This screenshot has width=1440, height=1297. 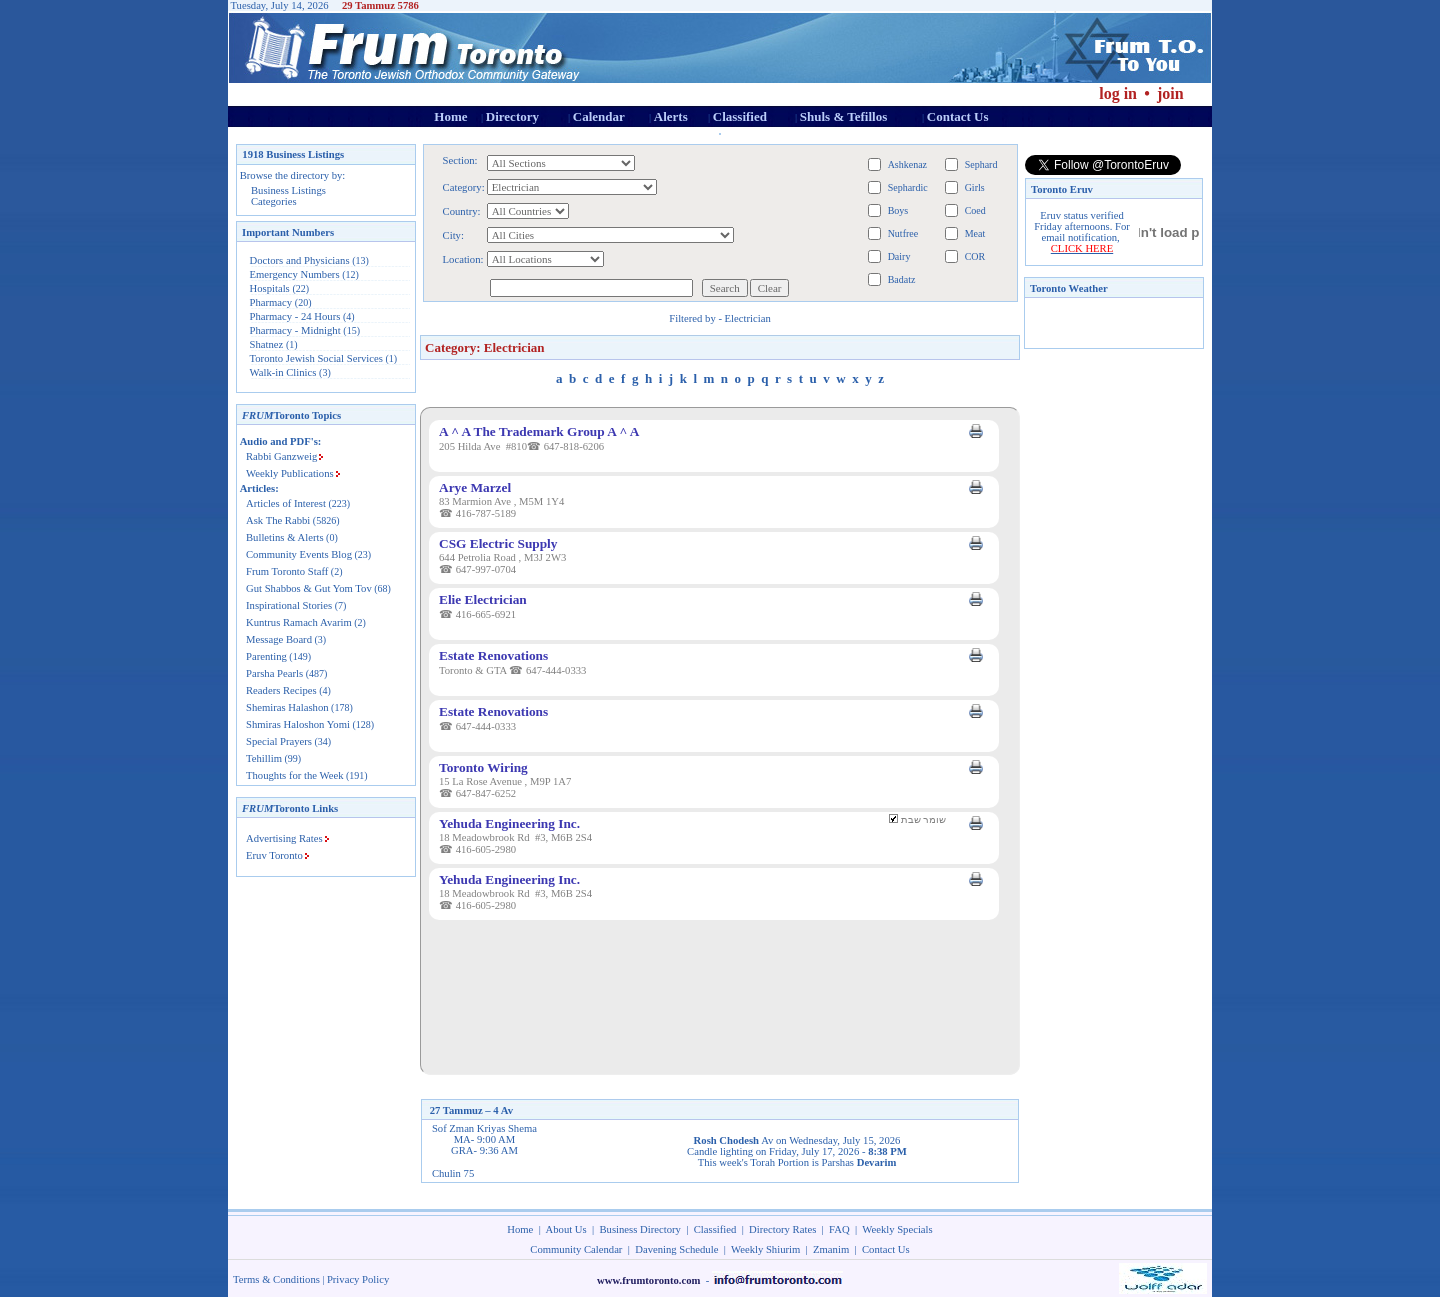 I want to click on Weekly Specials, so click(x=897, y=1229).